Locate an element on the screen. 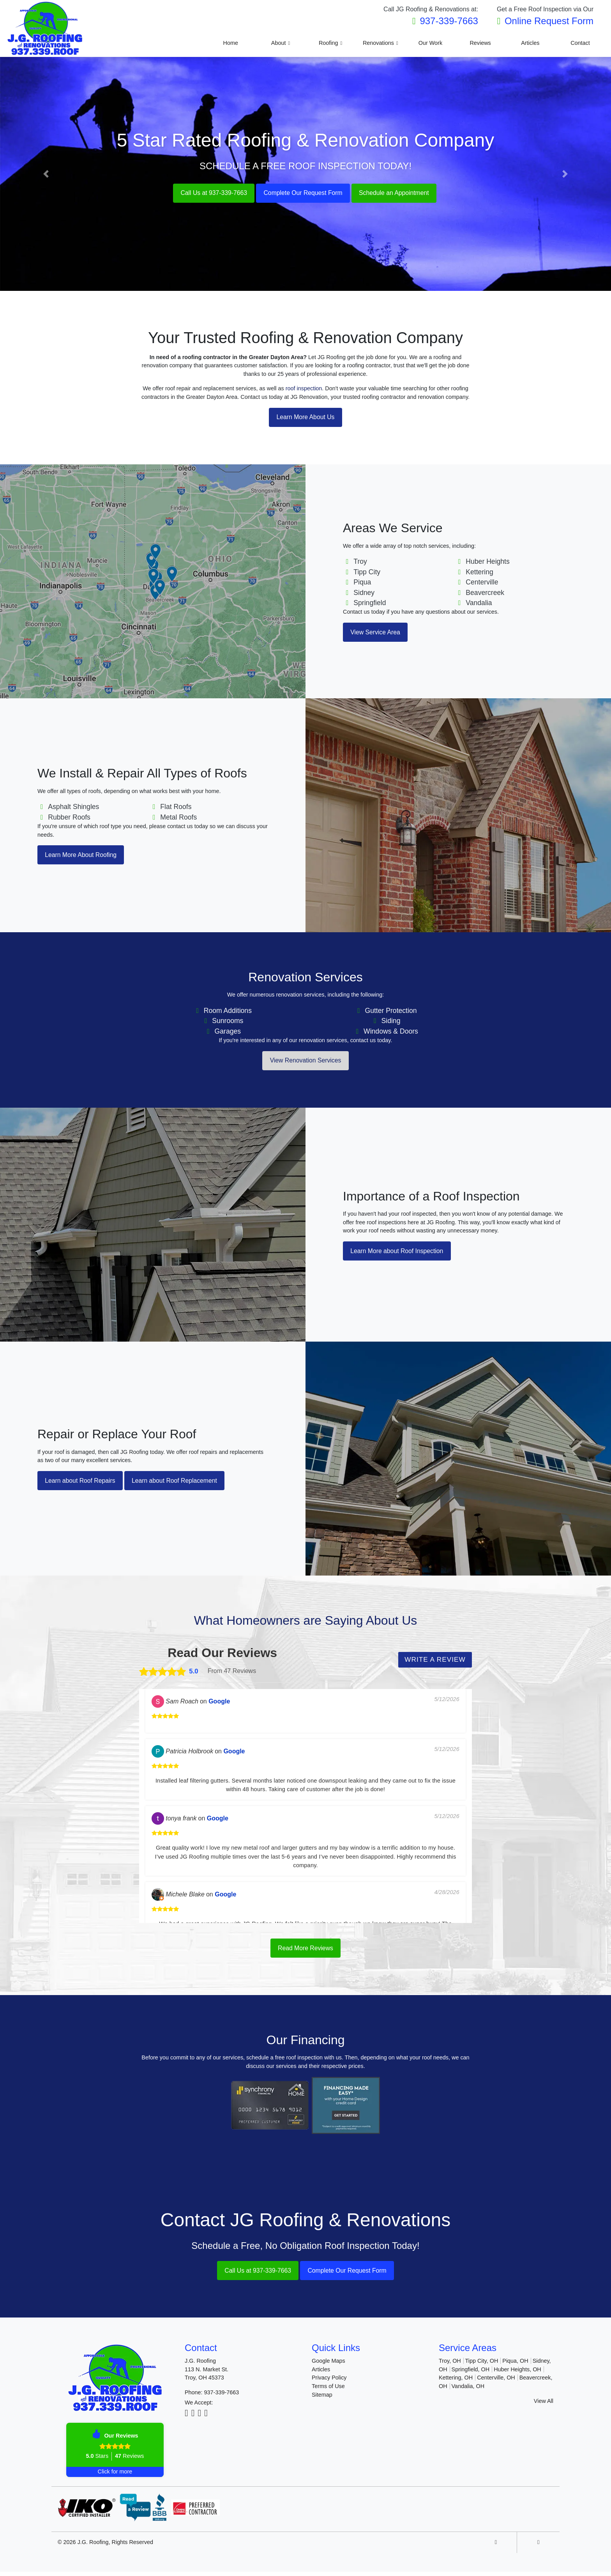 This screenshot has width=611, height=2576. Flat Roofs is located at coordinates (175, 807).